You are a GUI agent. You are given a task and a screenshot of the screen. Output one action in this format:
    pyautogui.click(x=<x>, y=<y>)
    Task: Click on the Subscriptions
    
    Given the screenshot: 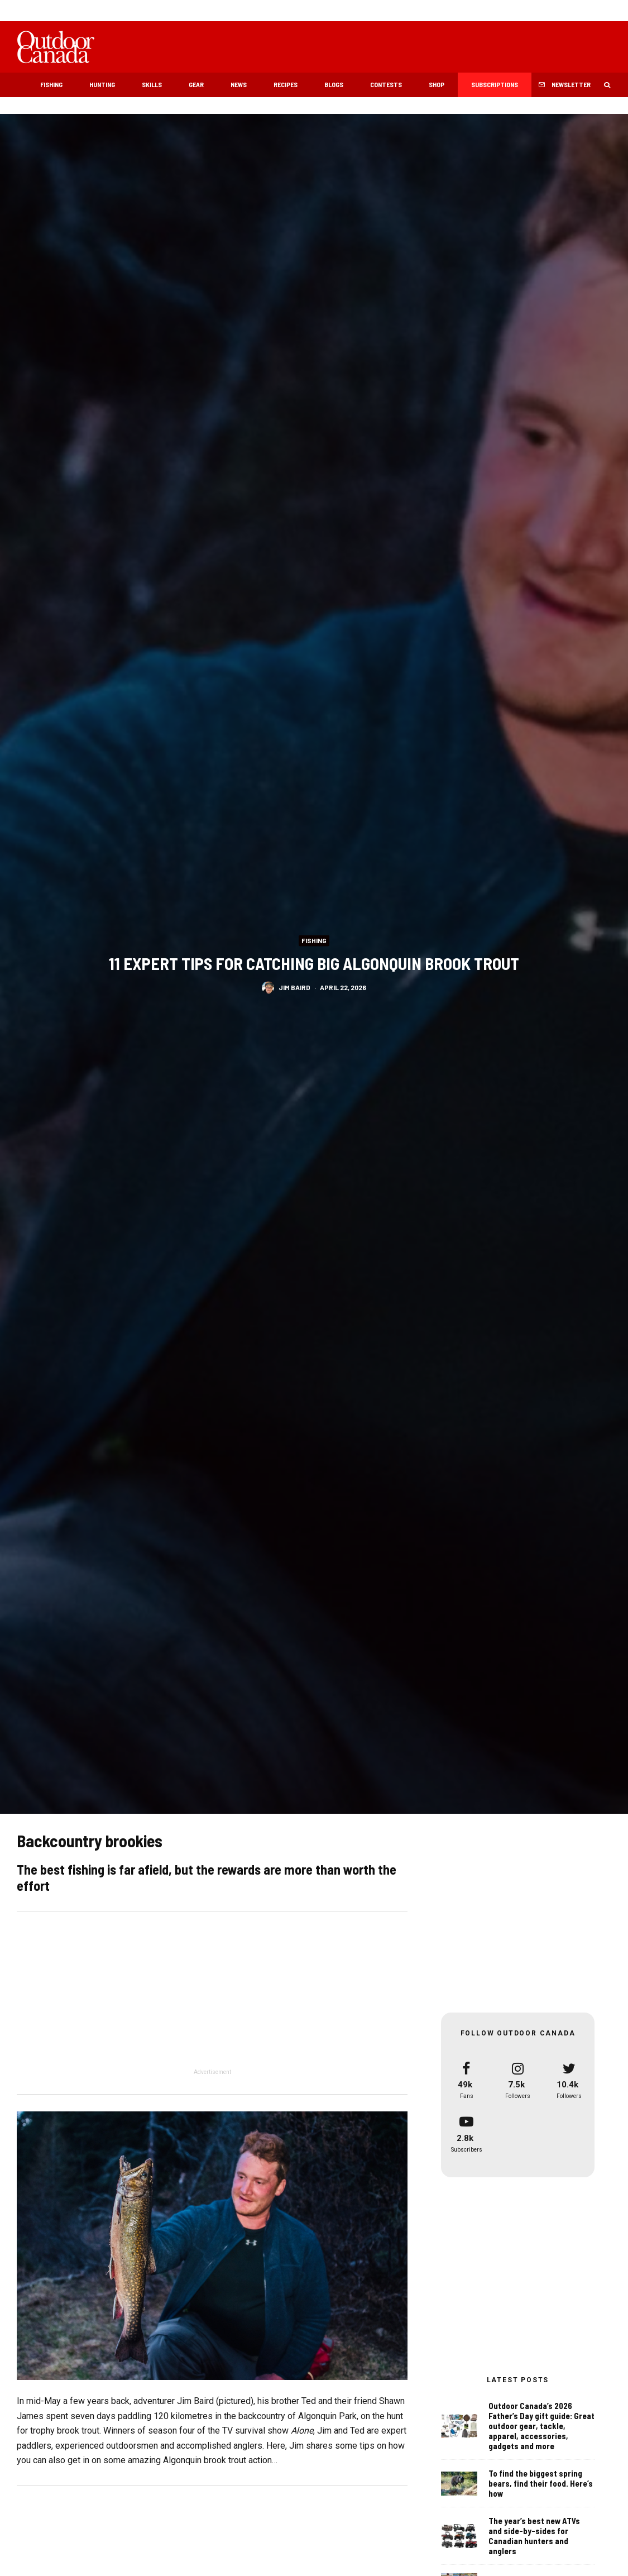 What is the action you would take?
    pyautogui.click(x=494, y=84)
    